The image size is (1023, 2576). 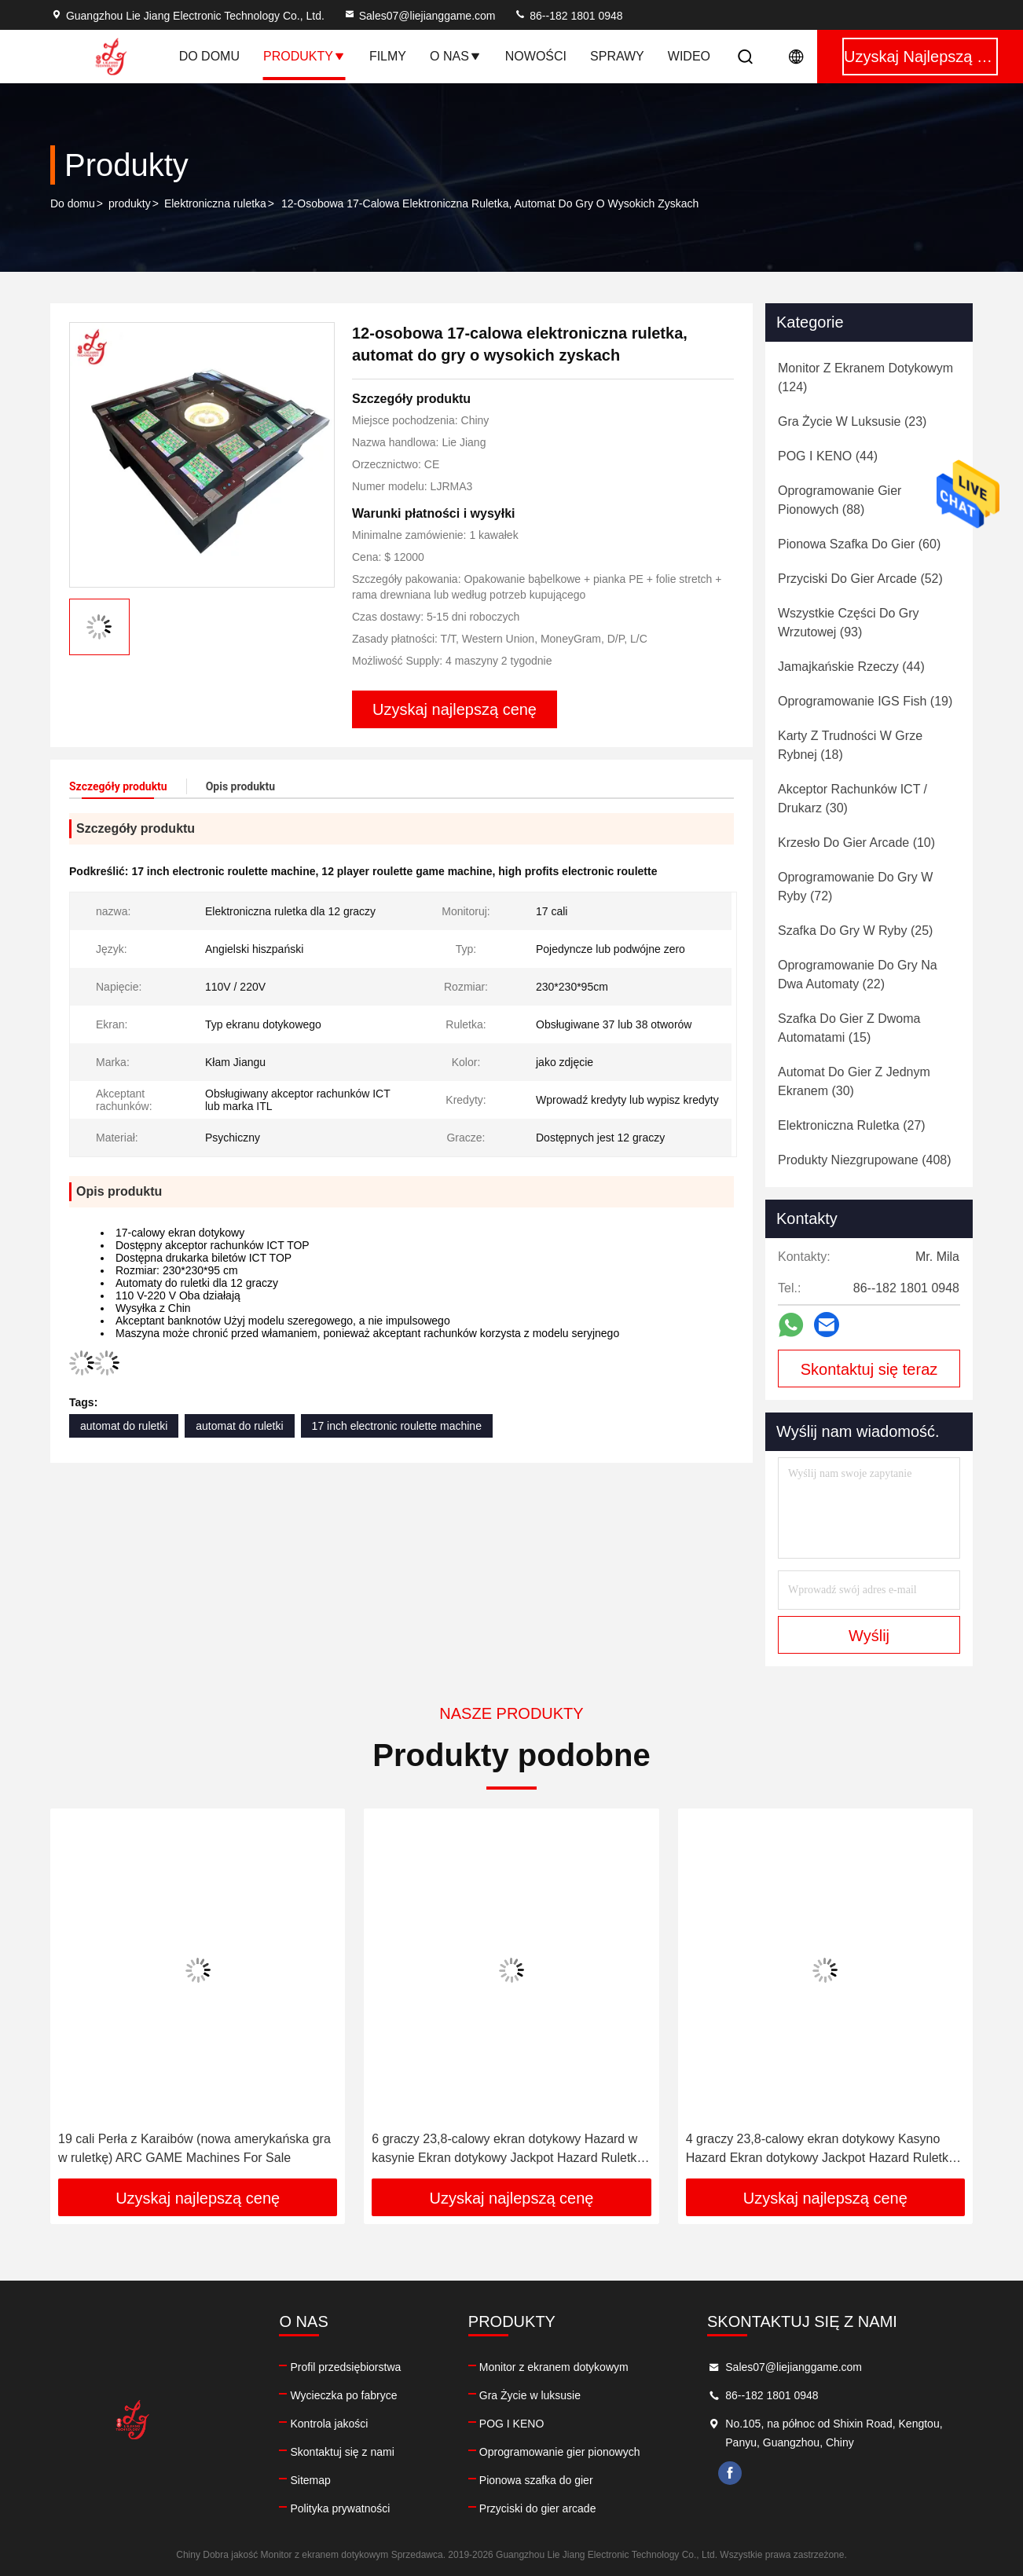 What do you see at coordinates (568, 15) in the screenshot?
I see `86--182 1801 0948` at bounding box center [568, 15].